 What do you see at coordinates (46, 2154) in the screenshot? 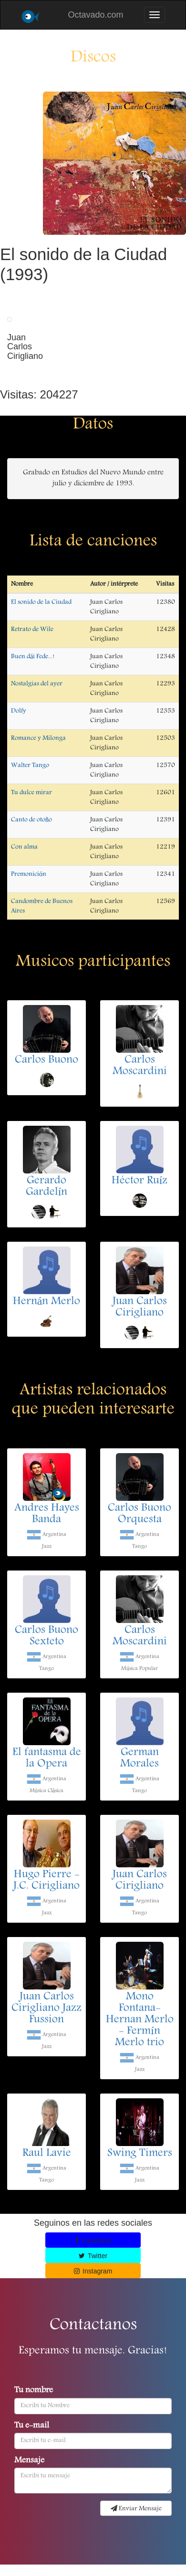
I see `Raul Lavie` at bounding box center [46, 2154].